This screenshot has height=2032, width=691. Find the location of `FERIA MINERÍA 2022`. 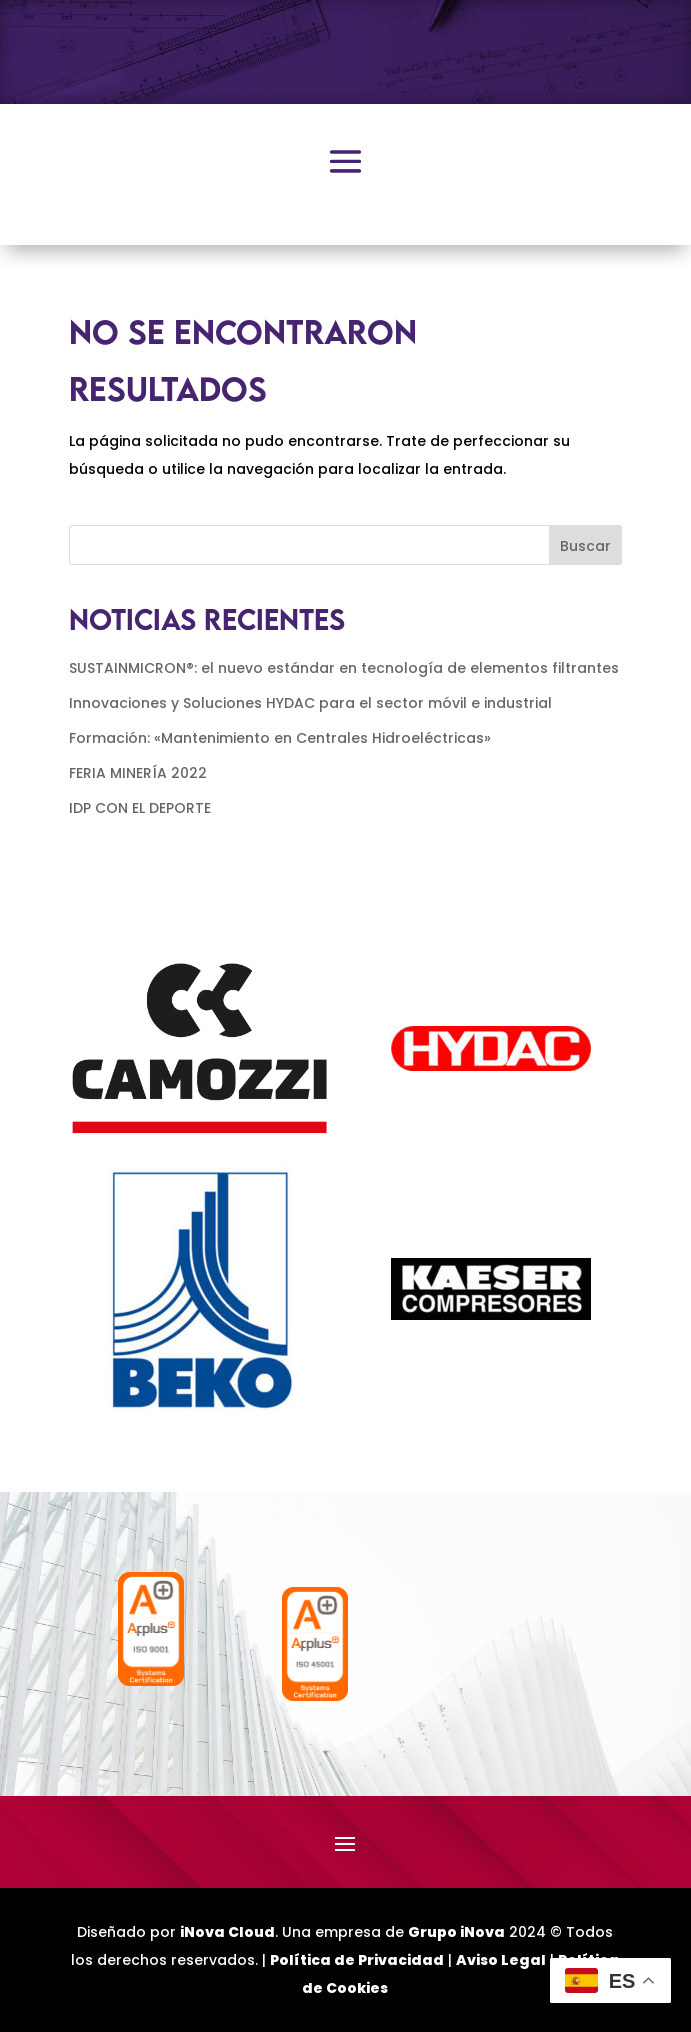

FERIA MINERÍA 2022 is located at coordinates (138, 773).